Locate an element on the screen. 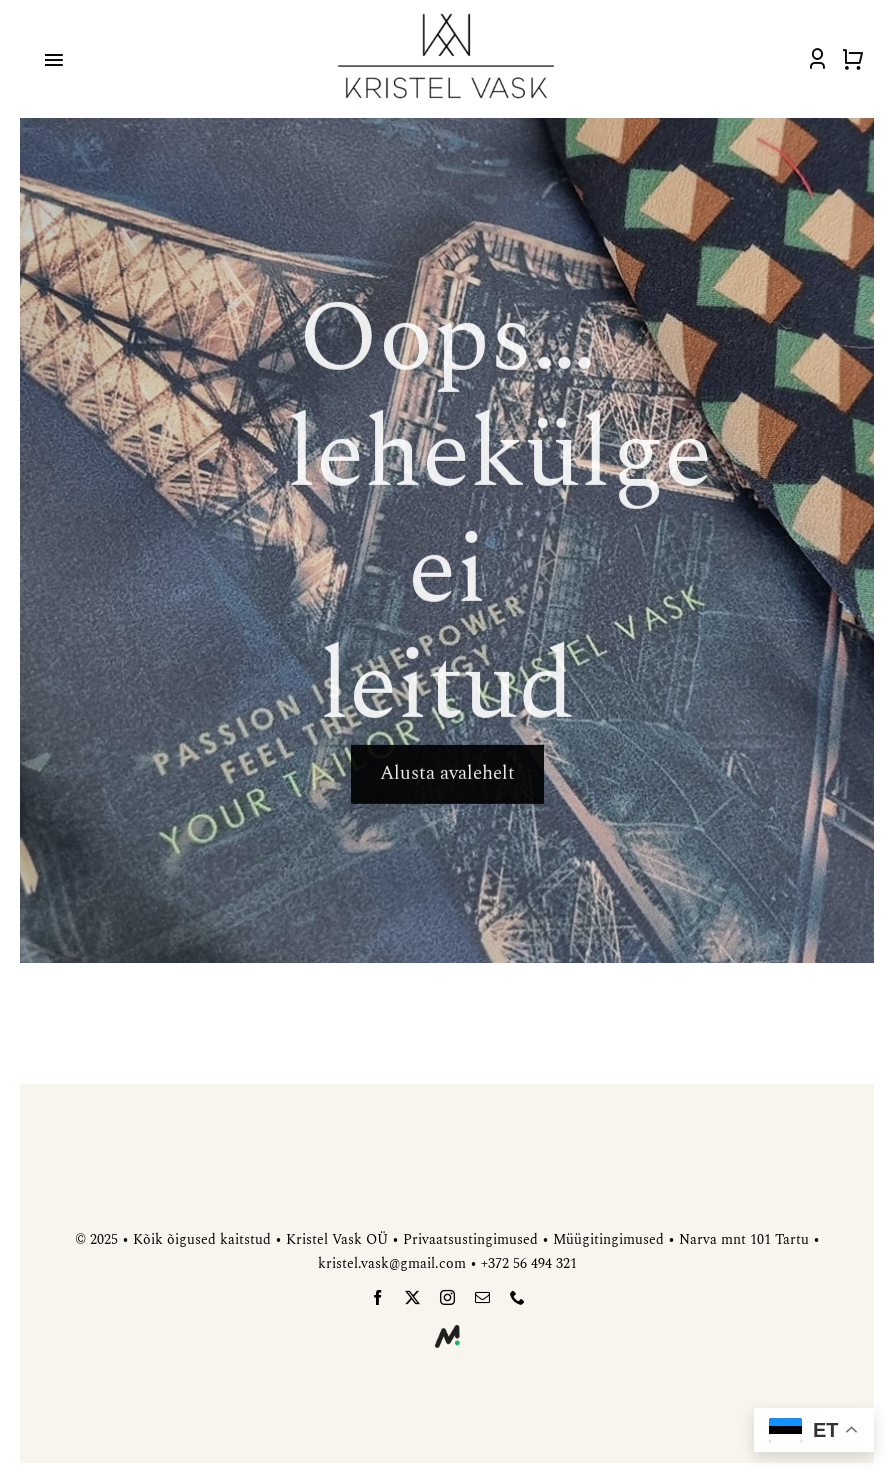 The image size is (894, 1483). Privaatsustingimused is located at coordinates (470, 1239).